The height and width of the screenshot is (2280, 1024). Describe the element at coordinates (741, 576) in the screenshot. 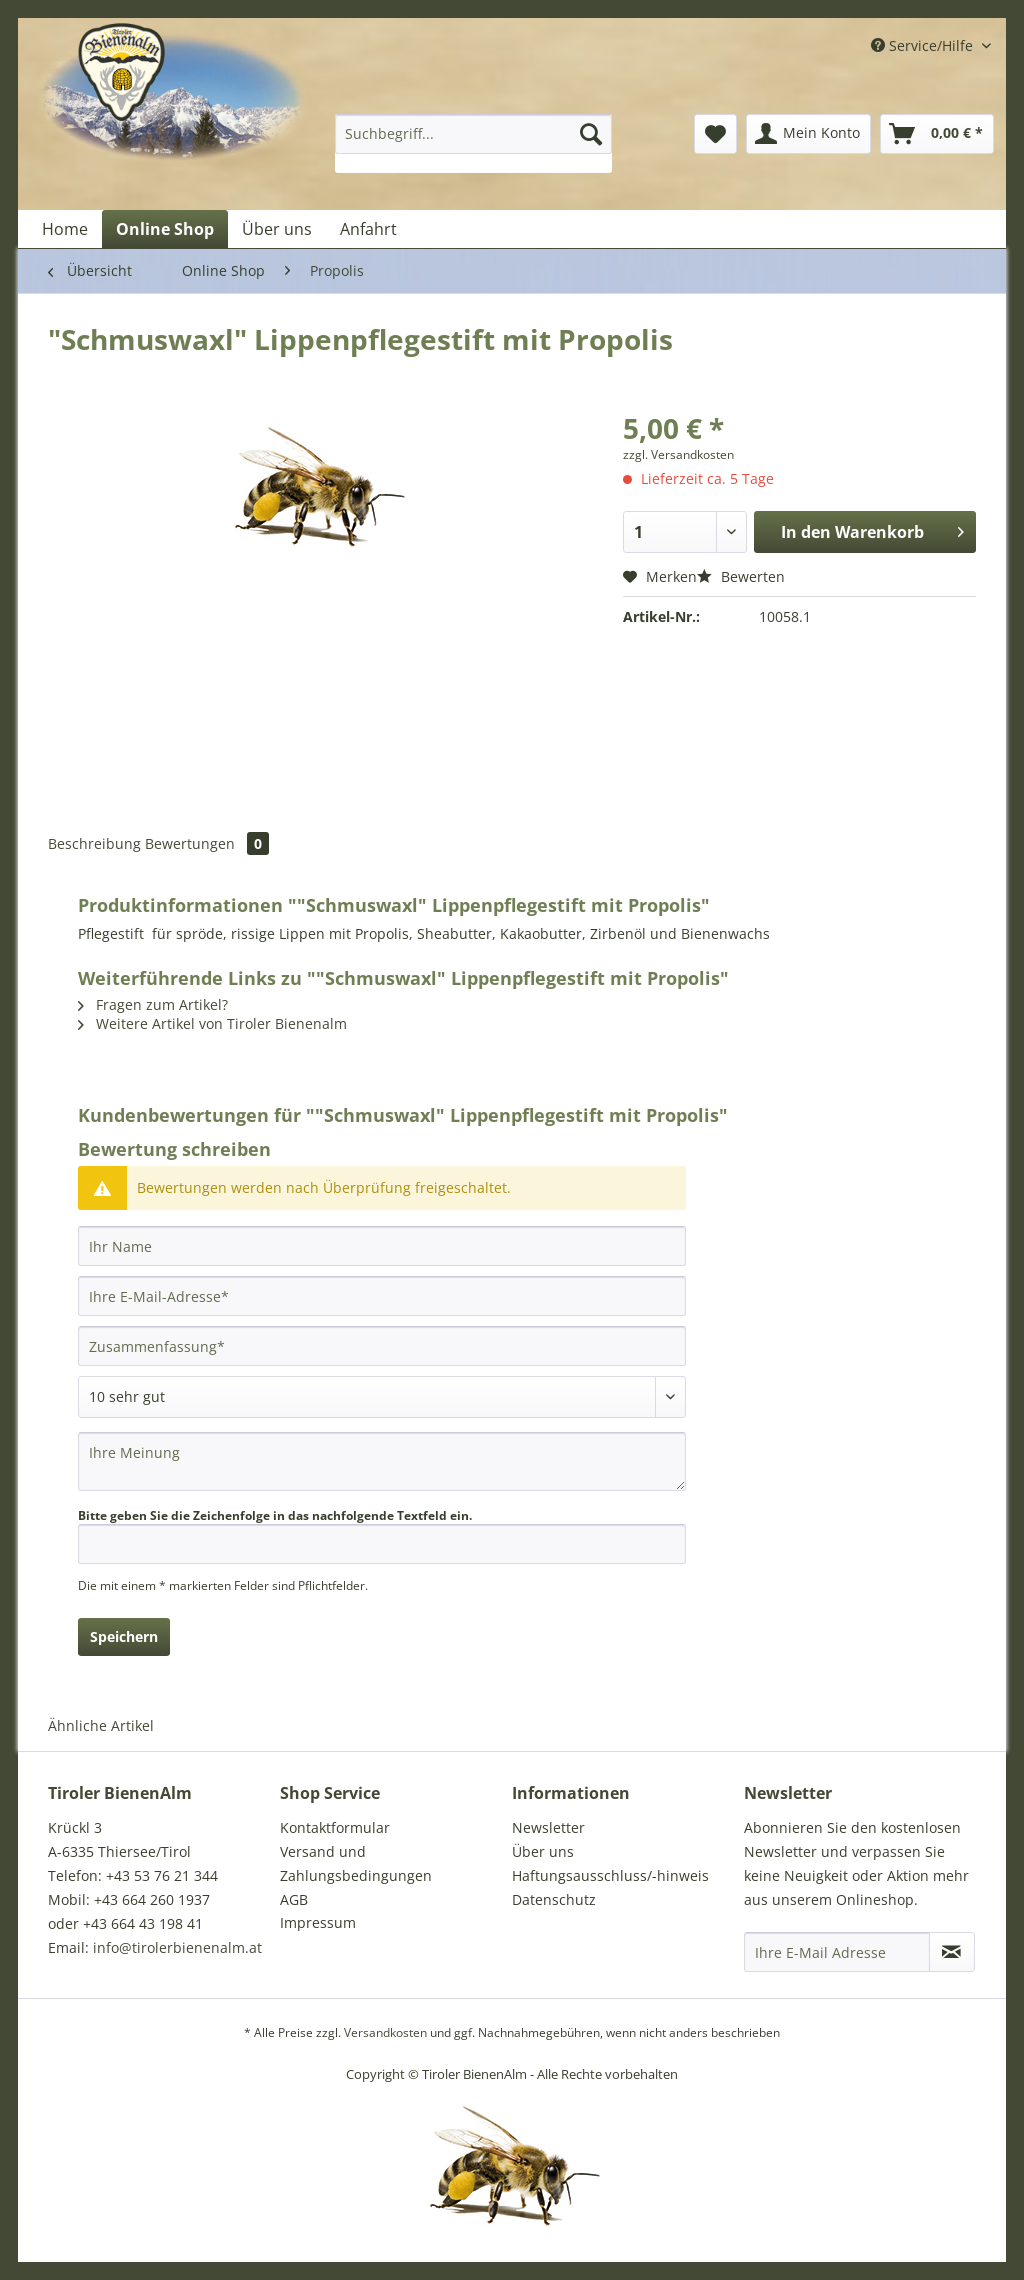

I see `Bewerten` at that location.